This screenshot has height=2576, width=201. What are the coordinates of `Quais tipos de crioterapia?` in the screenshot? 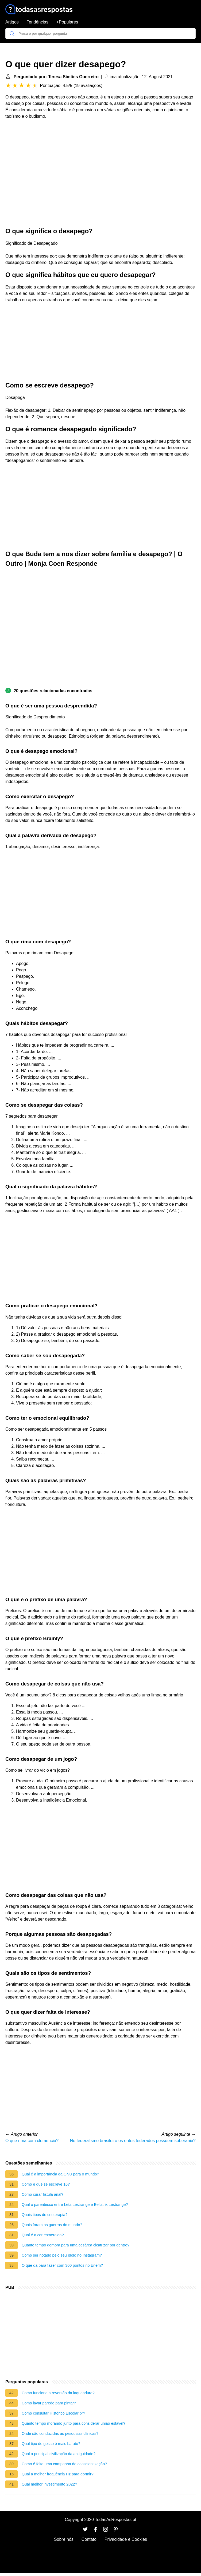 It's located at (44, 2215).